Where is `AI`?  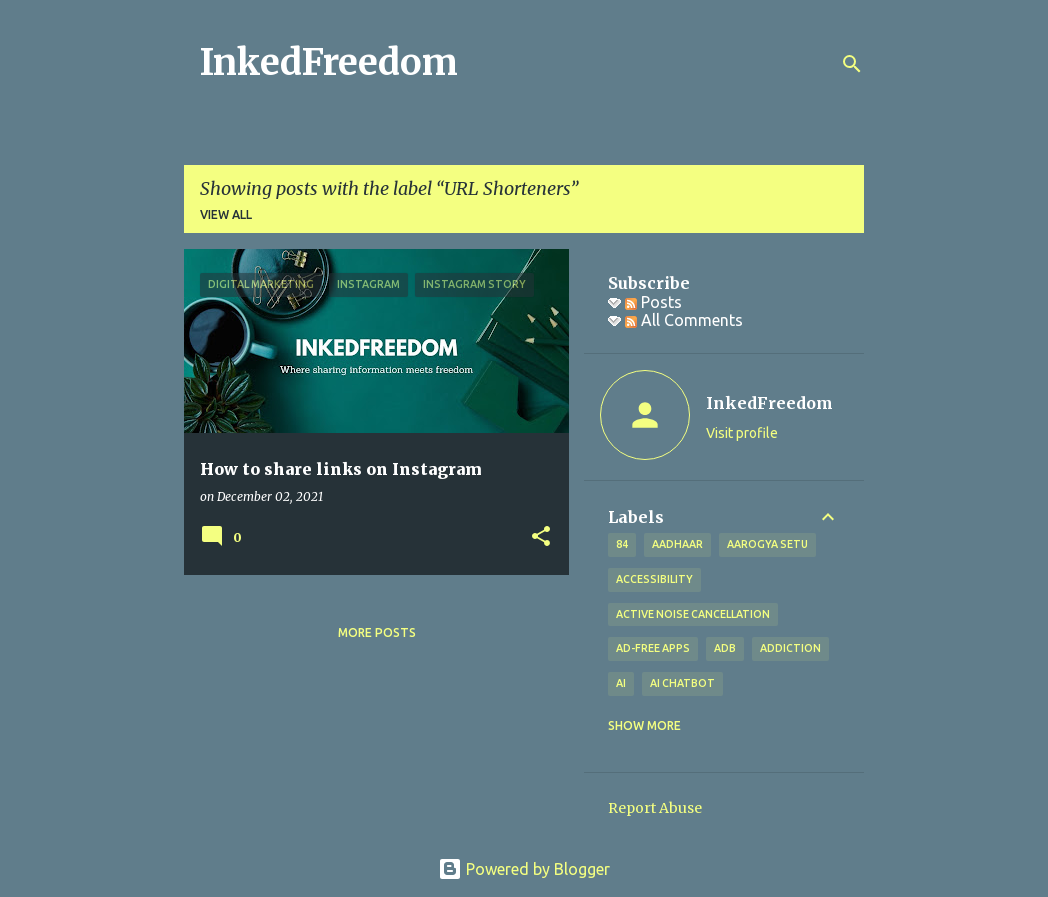 AI is located at coordinates (621, 683).